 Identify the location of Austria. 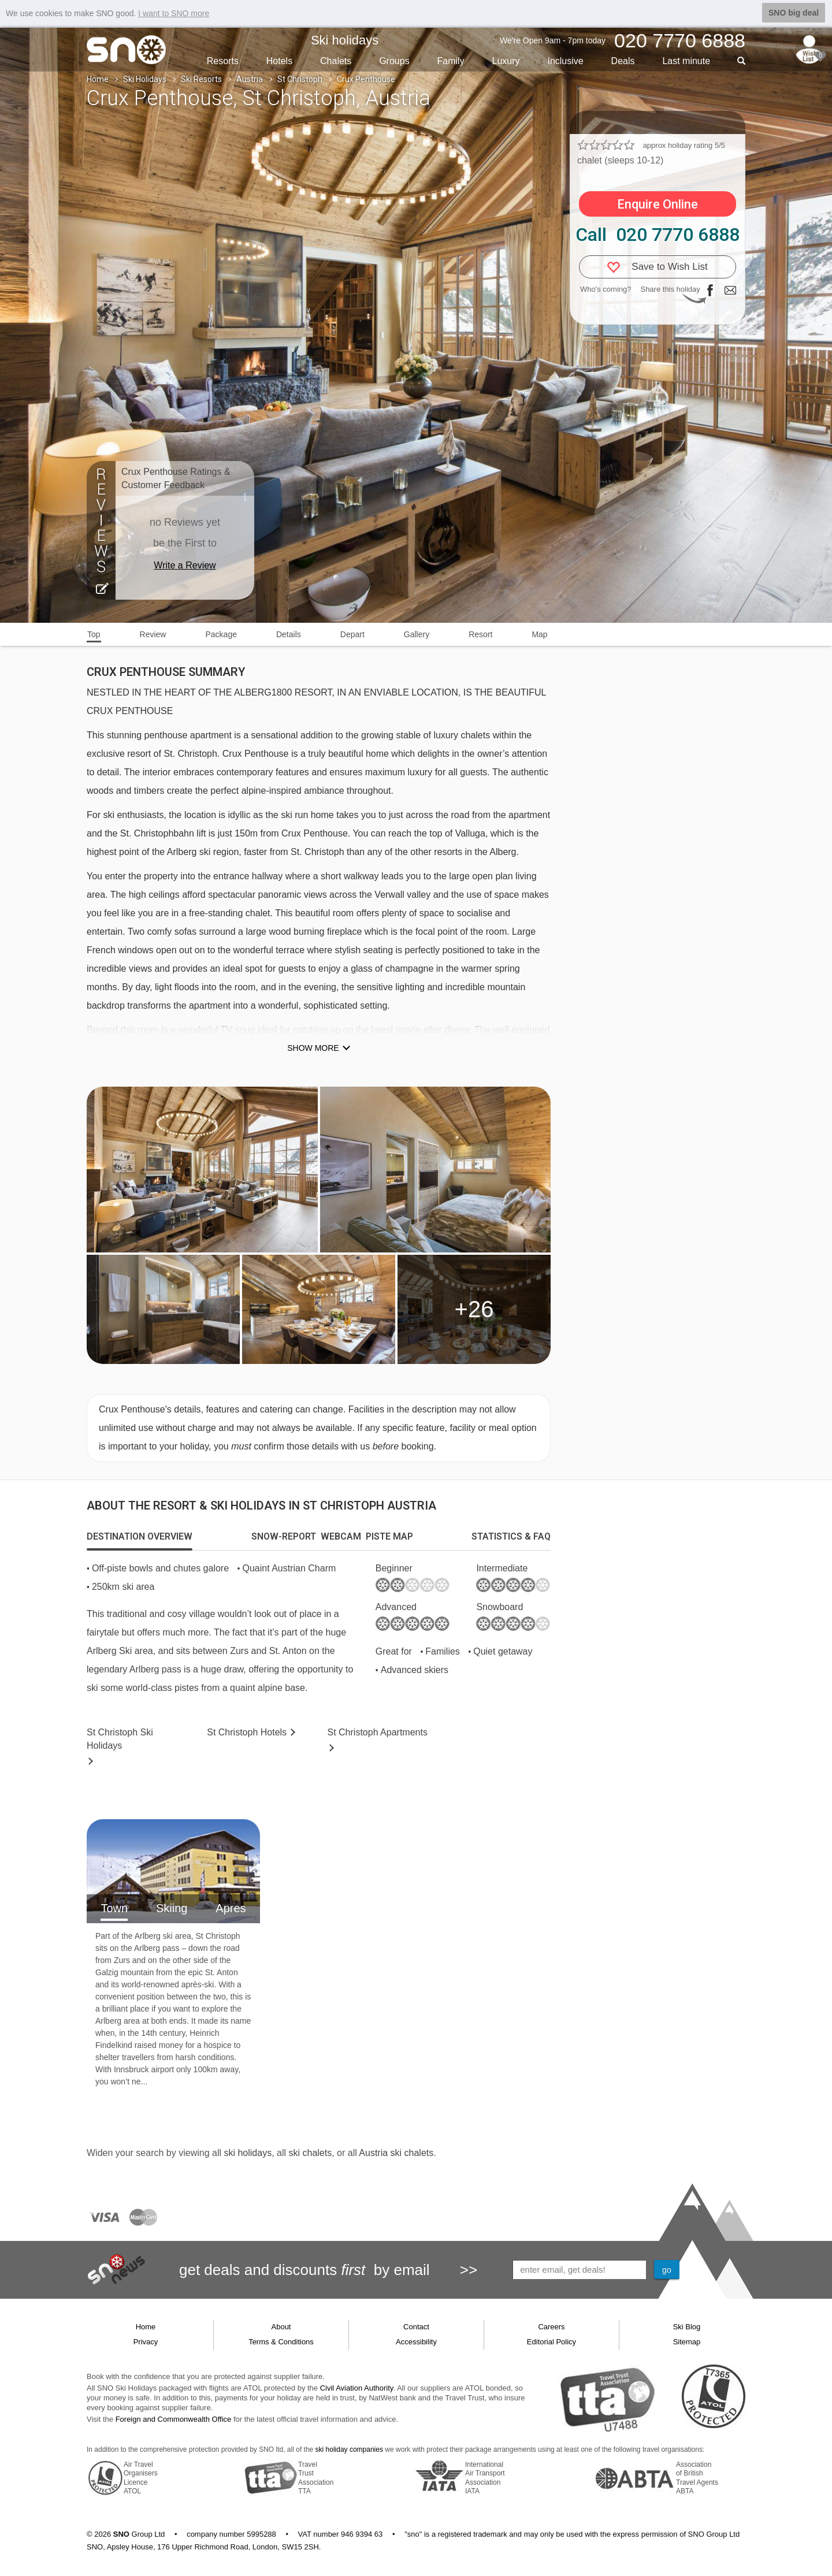
(249, 79).